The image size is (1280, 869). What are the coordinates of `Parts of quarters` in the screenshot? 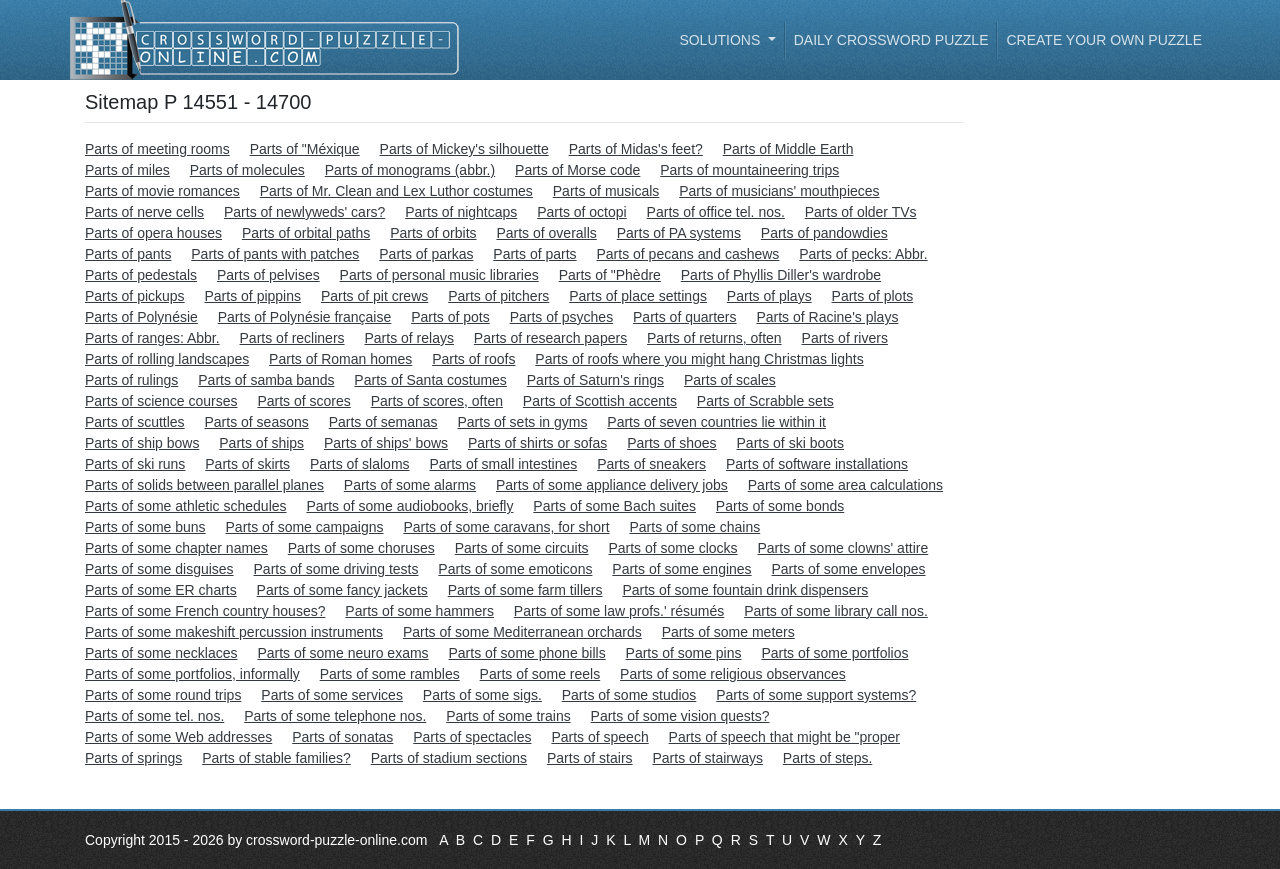 It's located at (685, 317).